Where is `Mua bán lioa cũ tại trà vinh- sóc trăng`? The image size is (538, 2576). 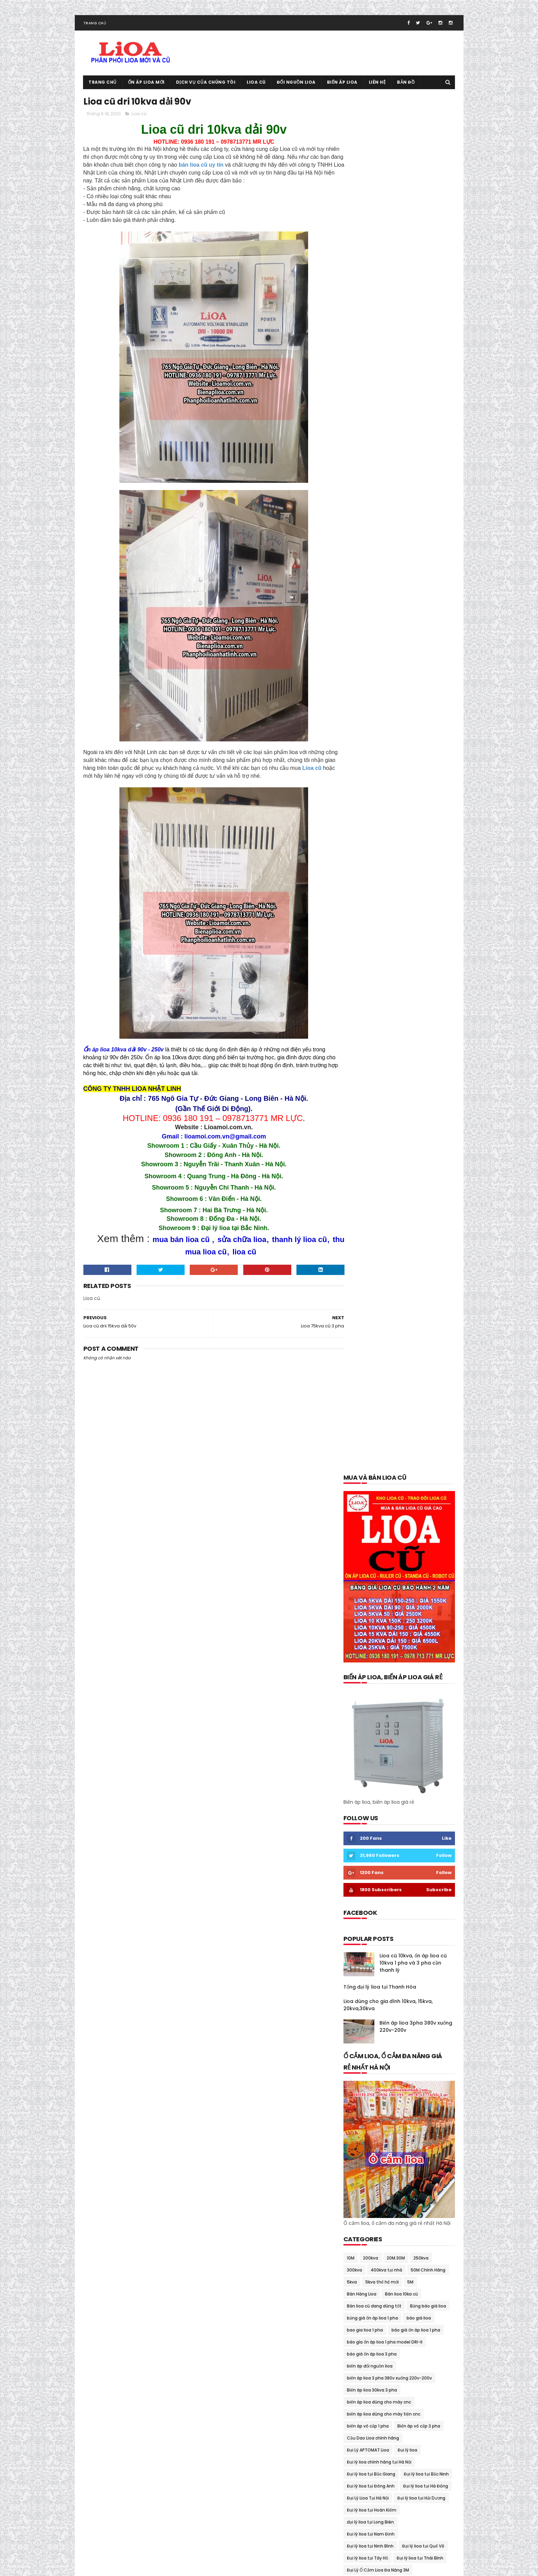 Mua bán lioa cũ tại trà vinh- sóc trăng is located at coordinates (387, 1411).